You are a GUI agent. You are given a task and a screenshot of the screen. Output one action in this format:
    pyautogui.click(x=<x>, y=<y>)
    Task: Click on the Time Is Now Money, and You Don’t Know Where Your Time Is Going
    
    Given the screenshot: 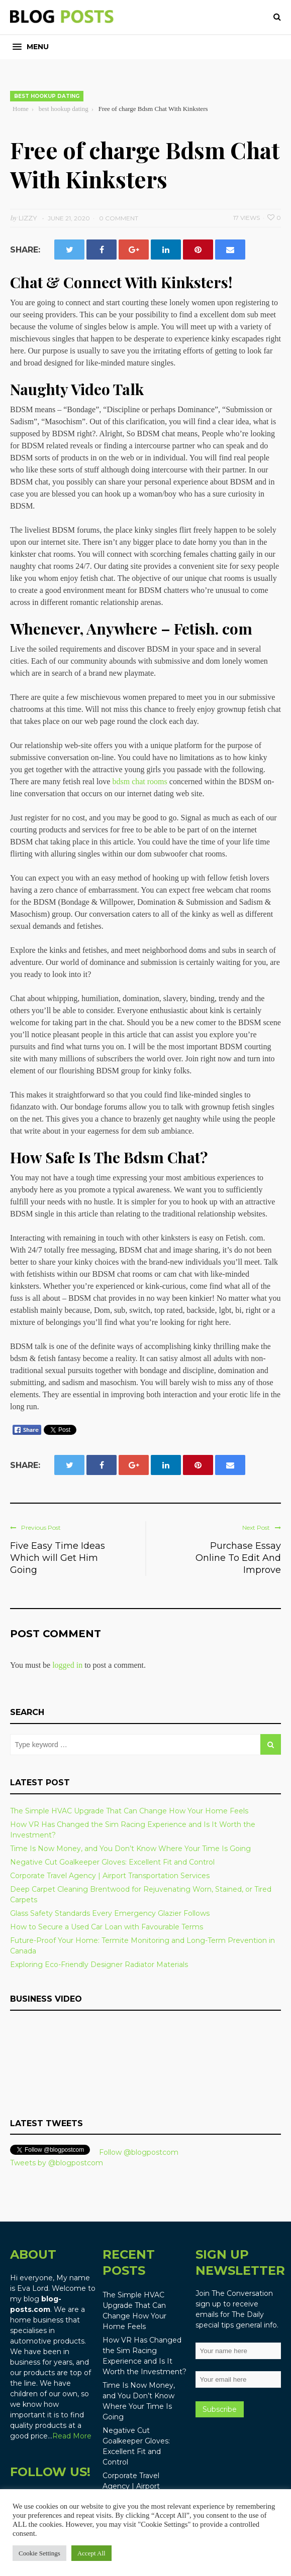 What is the action you would take?
    pyautogui.click(x=130, y=1848)
    